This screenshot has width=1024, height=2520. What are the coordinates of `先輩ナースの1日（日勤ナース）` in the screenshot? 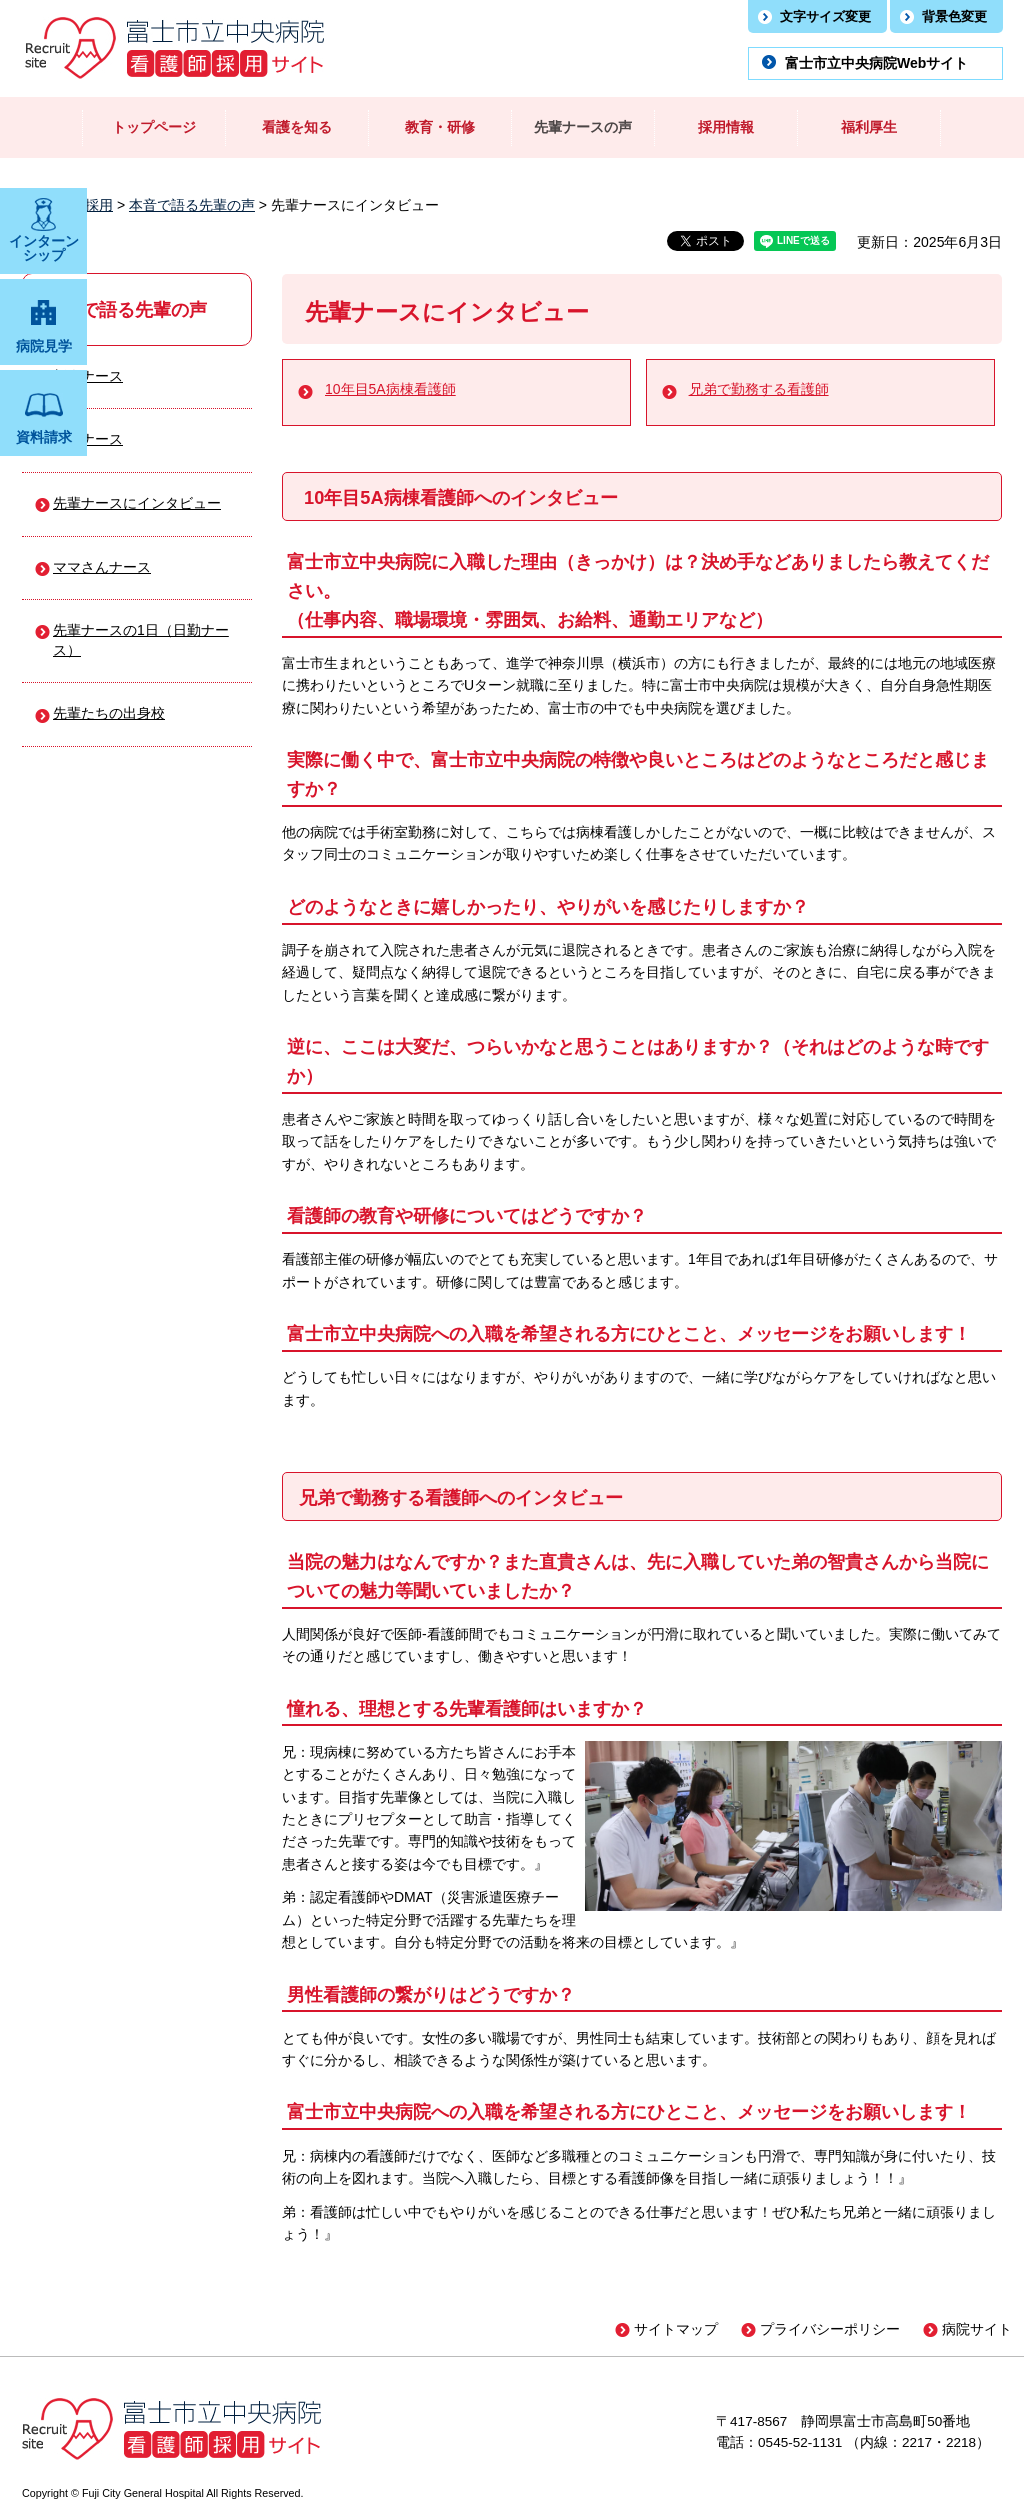 It's located at (141, 640).